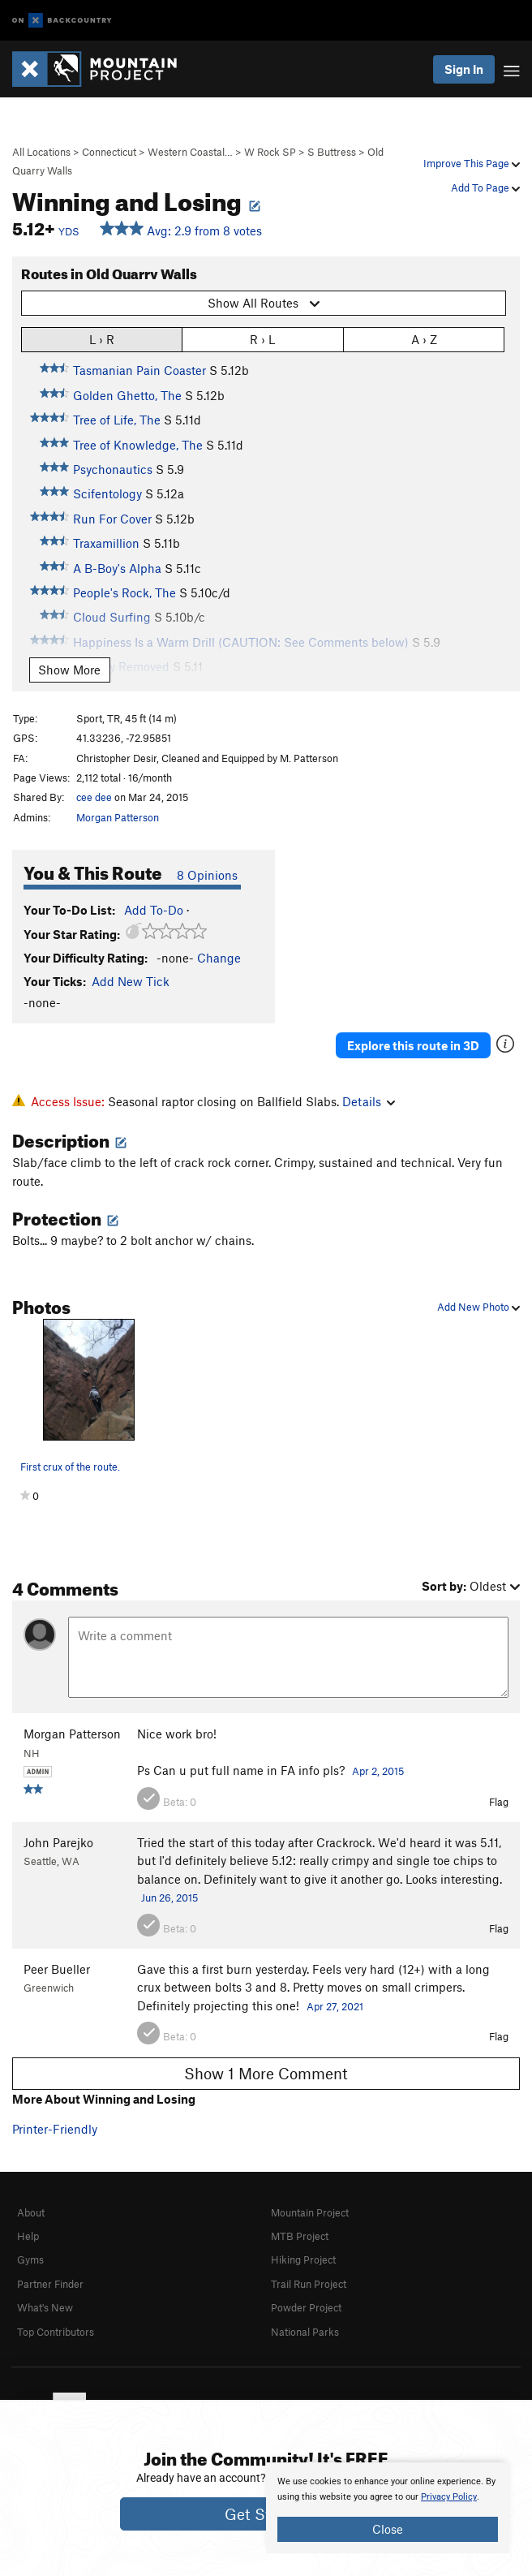 This screenshot has height=2576, width=532. I want to click on Apr 27, 2021, so click(335, 2006).